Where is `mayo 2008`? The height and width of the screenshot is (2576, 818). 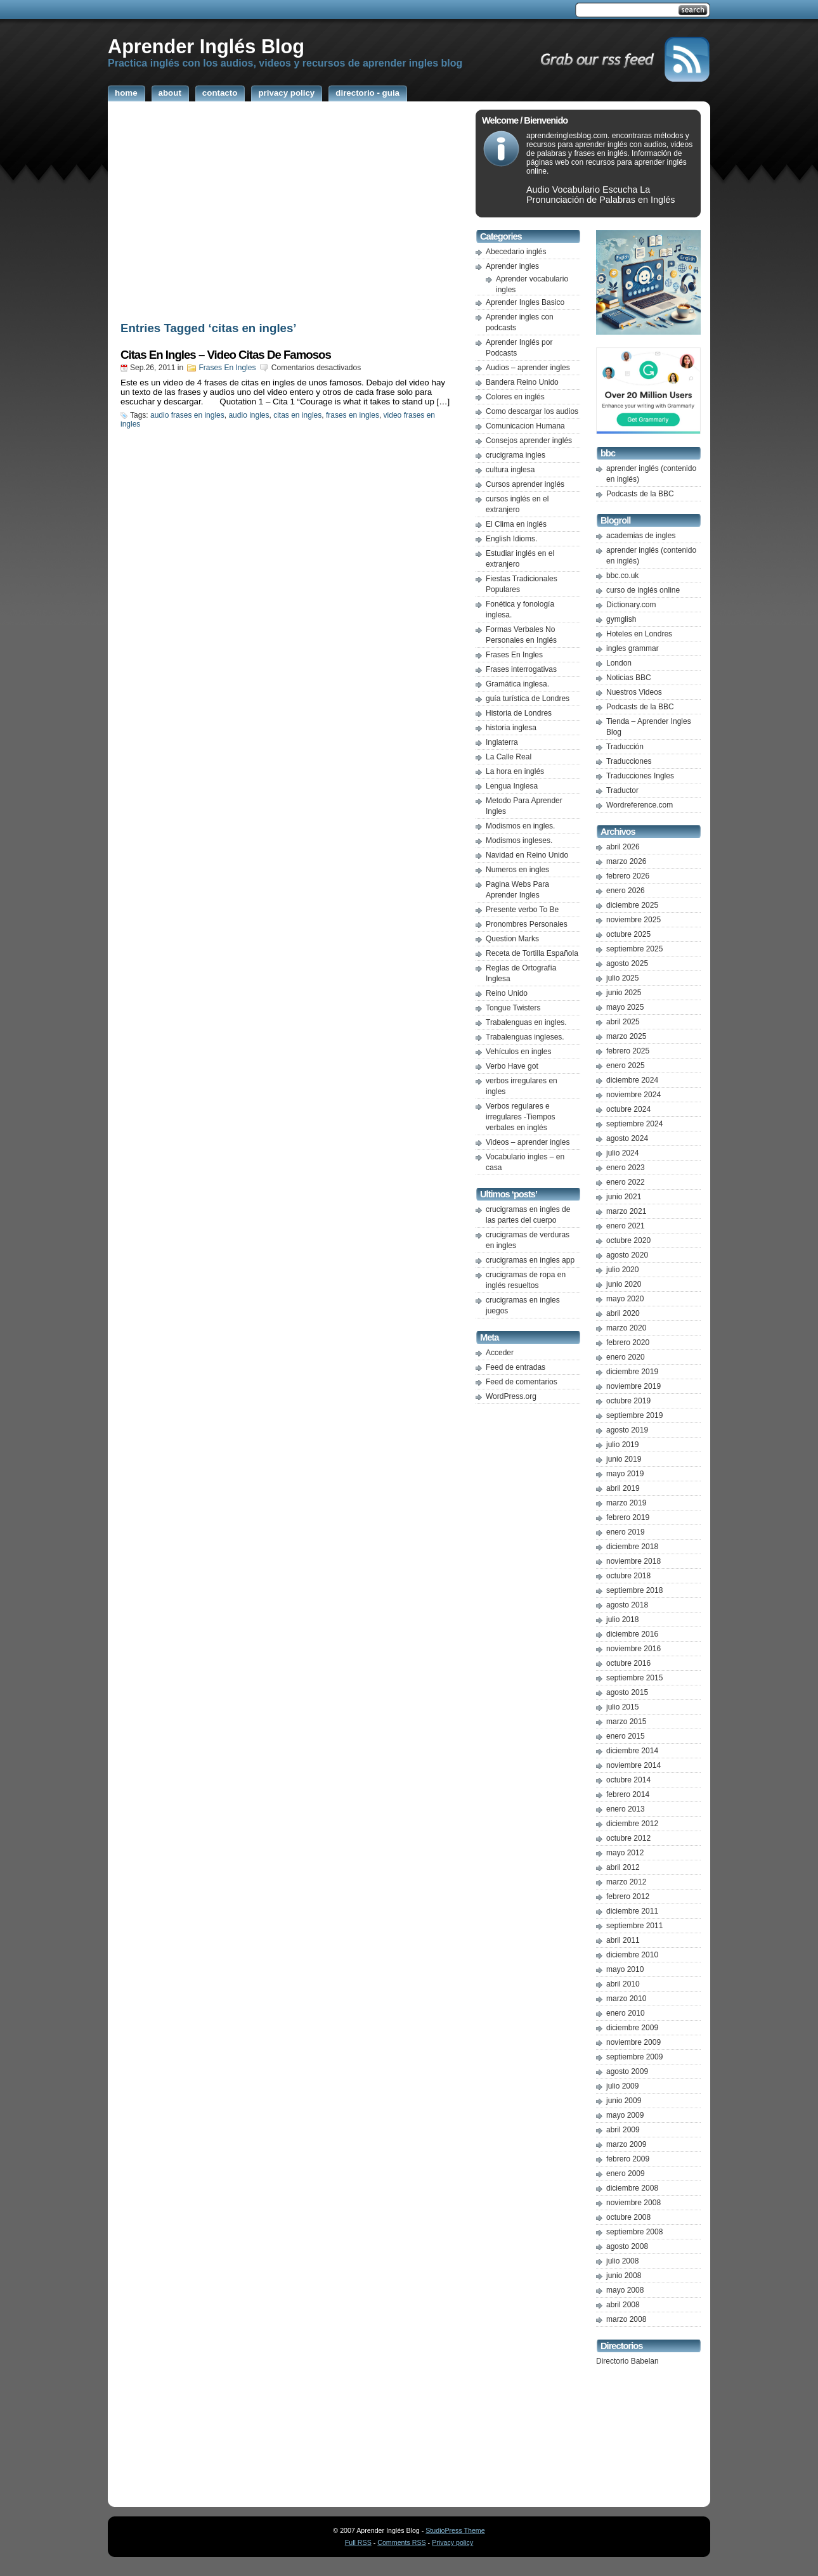
mayo 2008 is located at coordinates (625, 2290).